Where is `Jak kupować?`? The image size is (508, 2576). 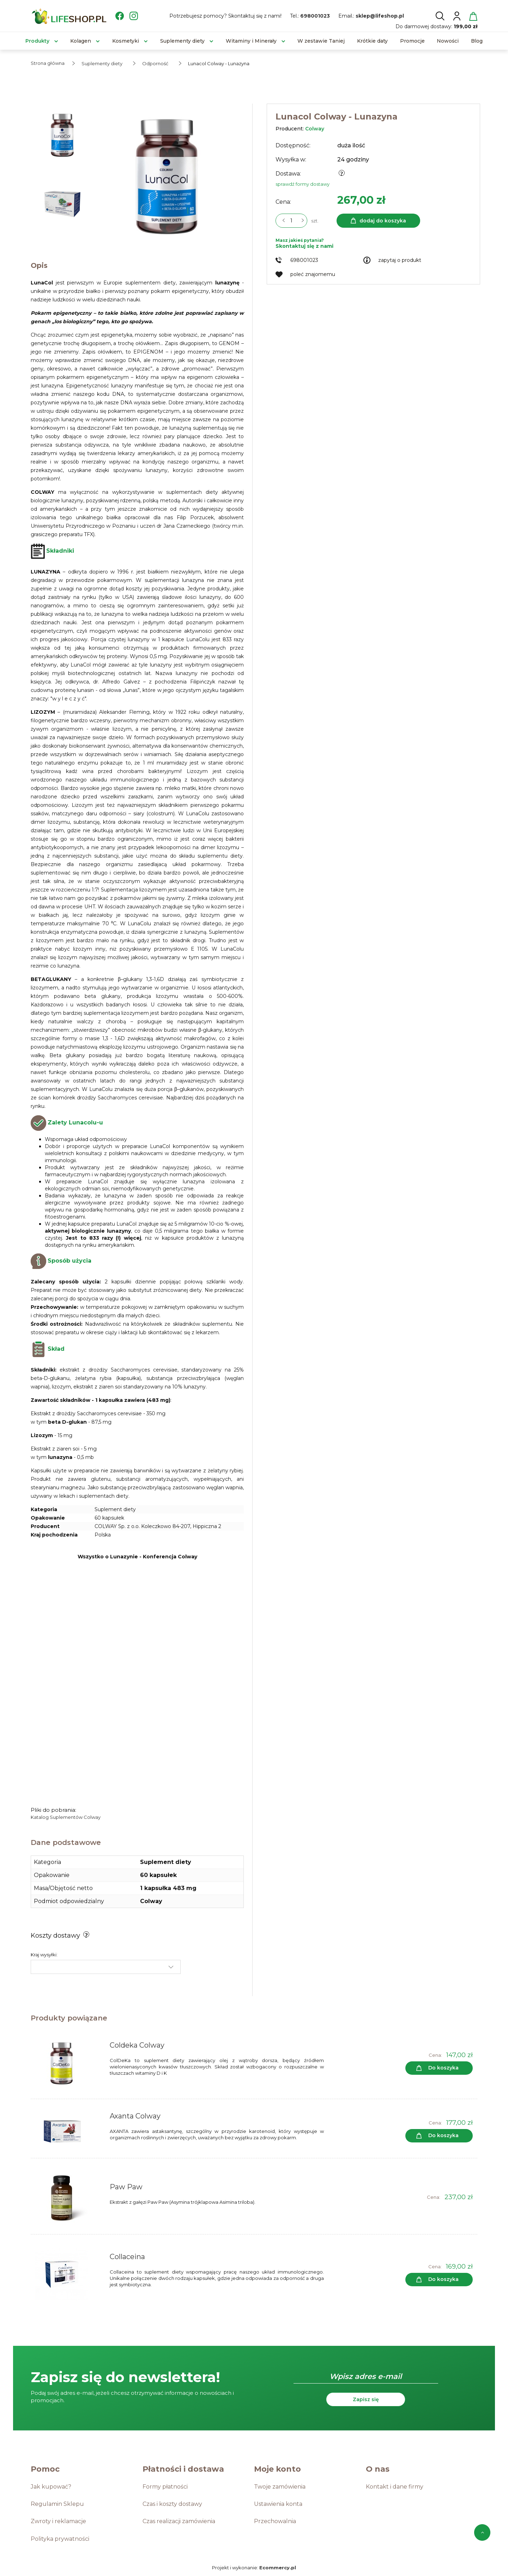
Jak kupować? is located at coordinates (51, 2486).